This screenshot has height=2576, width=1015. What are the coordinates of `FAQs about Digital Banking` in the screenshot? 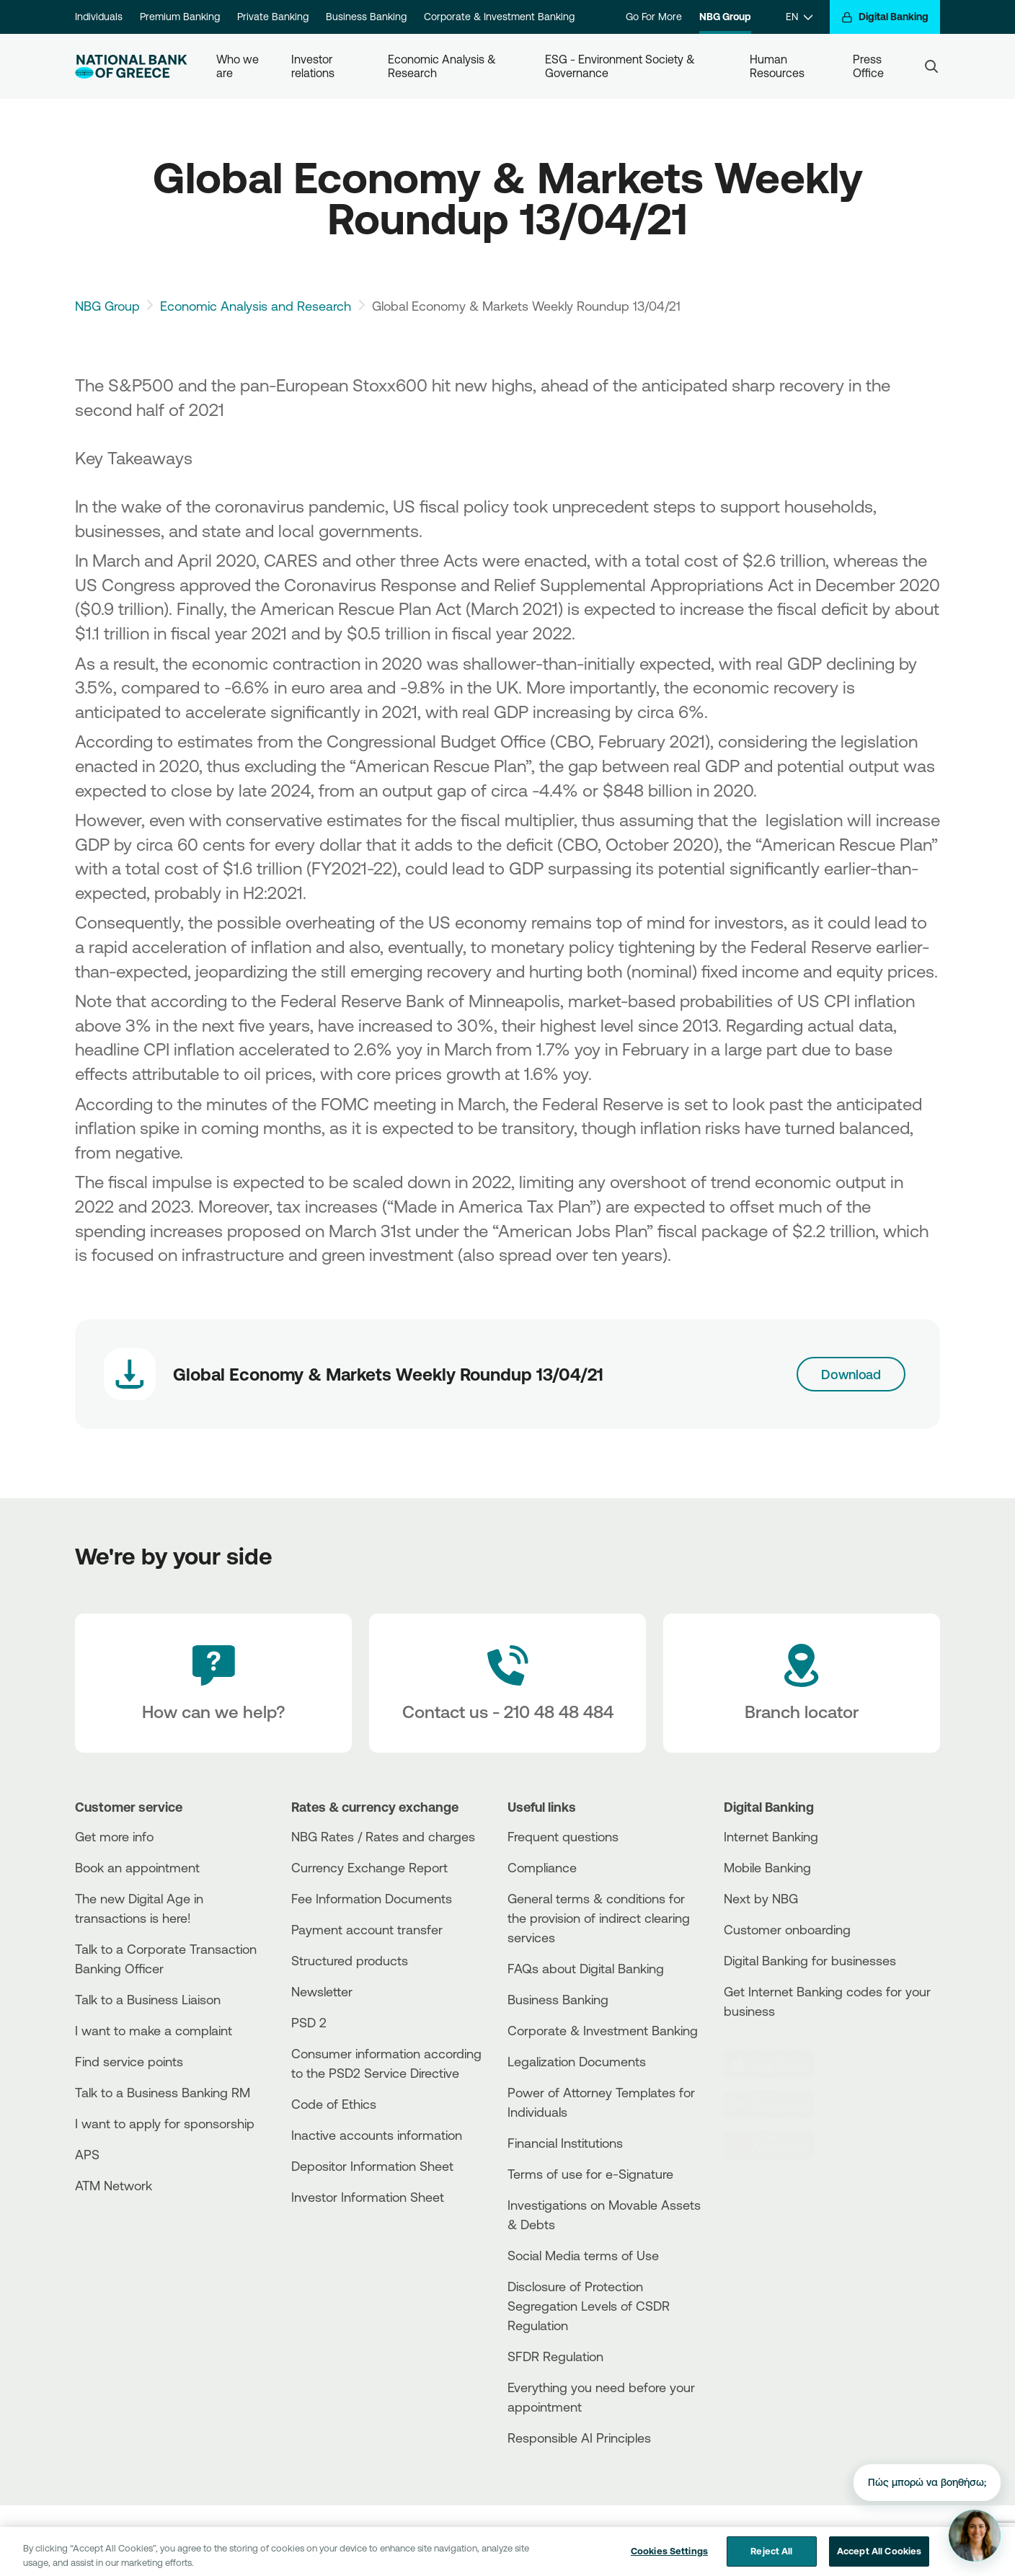 It's located at (585, 1968).